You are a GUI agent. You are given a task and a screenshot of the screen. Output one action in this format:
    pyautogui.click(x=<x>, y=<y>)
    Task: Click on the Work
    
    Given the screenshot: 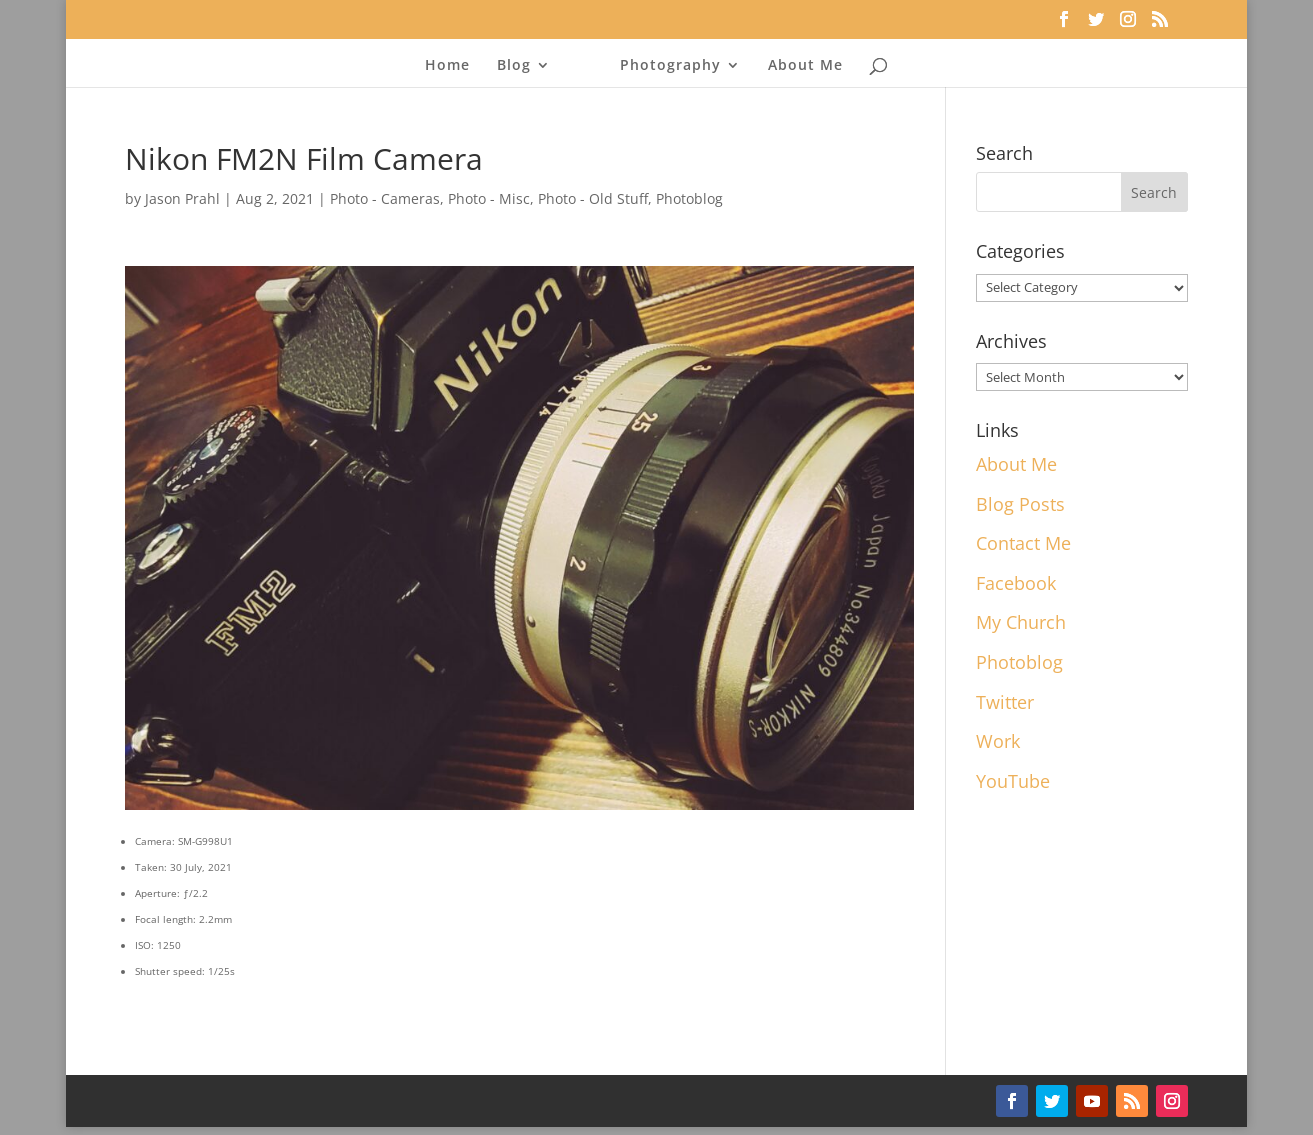 What is the action you would take?
    pyautogui.click(x=998, y=741)
    